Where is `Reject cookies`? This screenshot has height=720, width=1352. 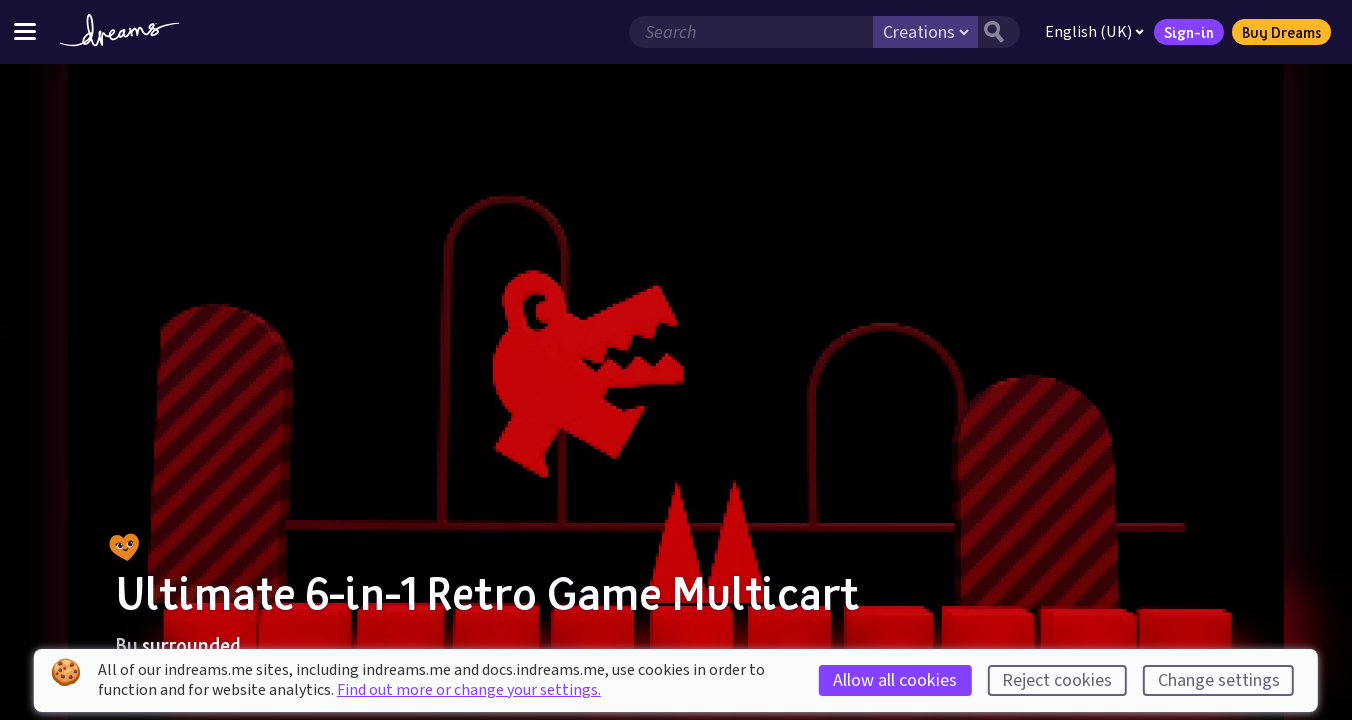
Reject cookies is located at coordinates (1057, 680).